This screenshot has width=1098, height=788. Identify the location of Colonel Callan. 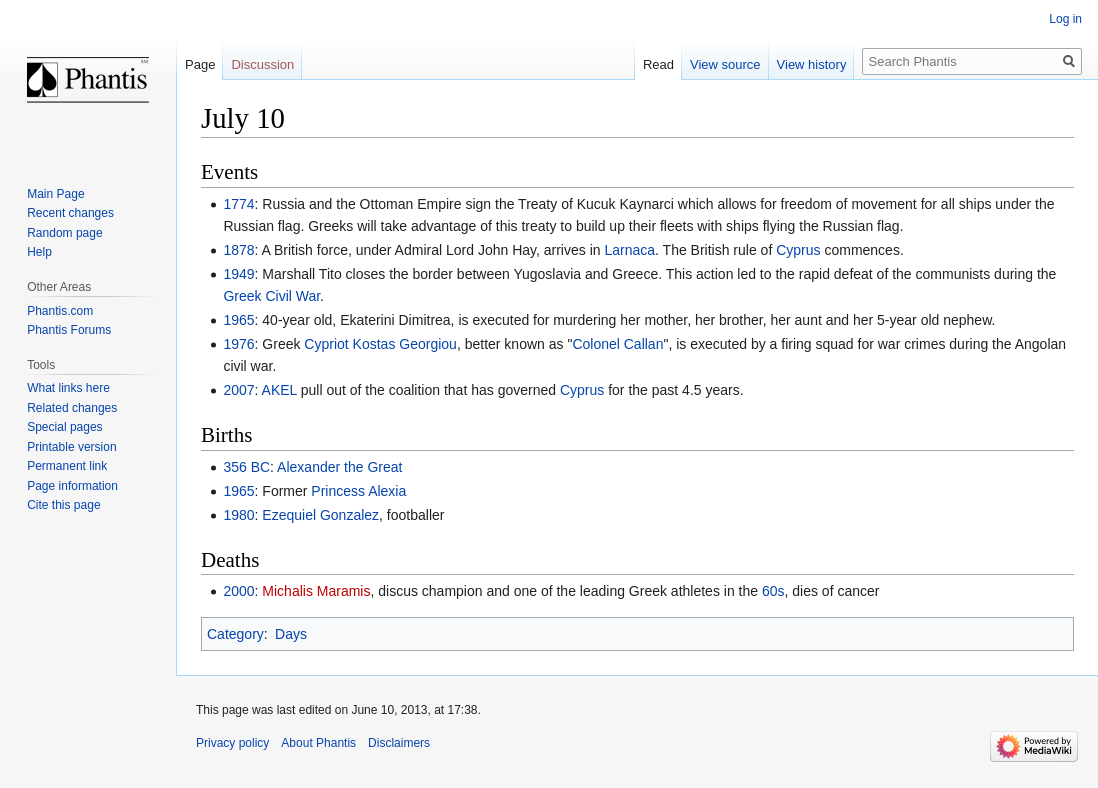
(617, 344).